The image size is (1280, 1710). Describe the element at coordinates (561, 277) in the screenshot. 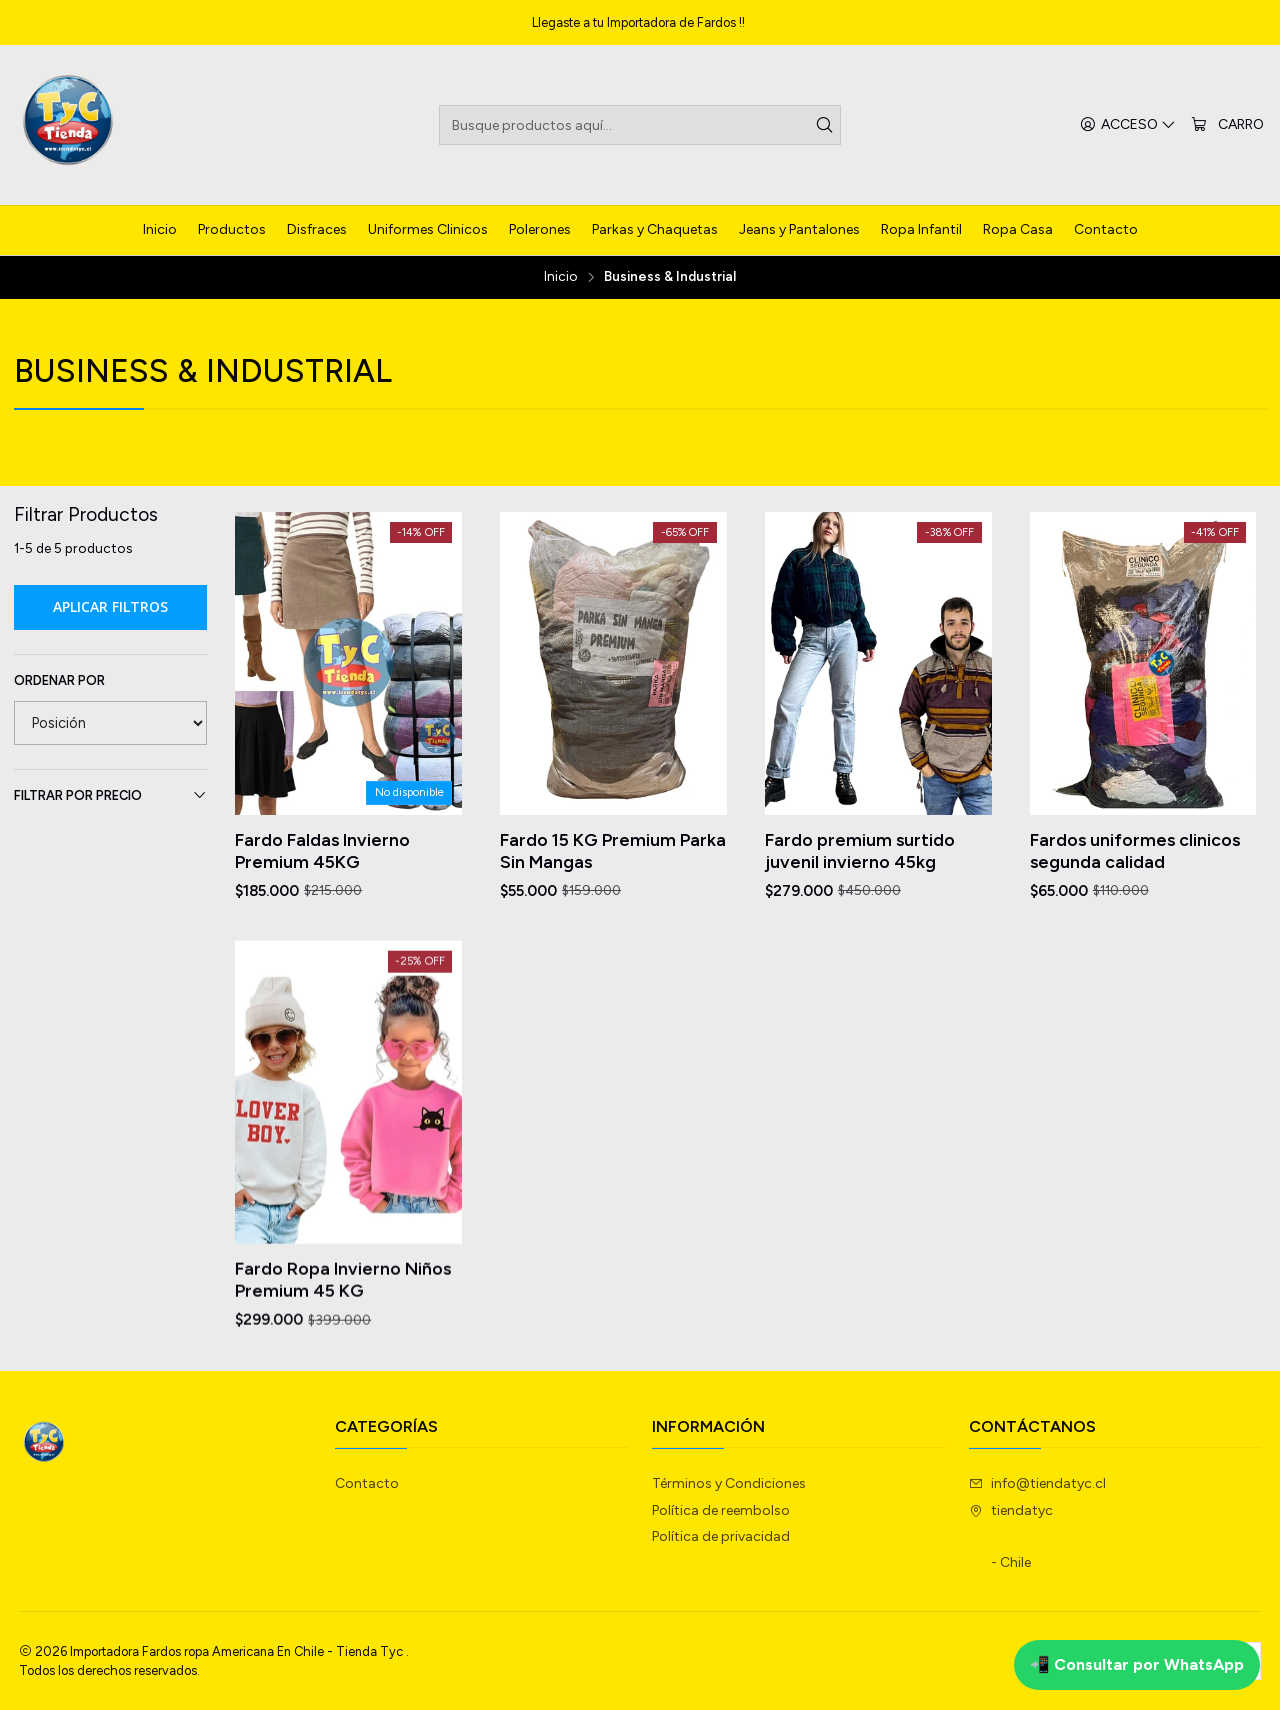

I see `Inicio` at that location.